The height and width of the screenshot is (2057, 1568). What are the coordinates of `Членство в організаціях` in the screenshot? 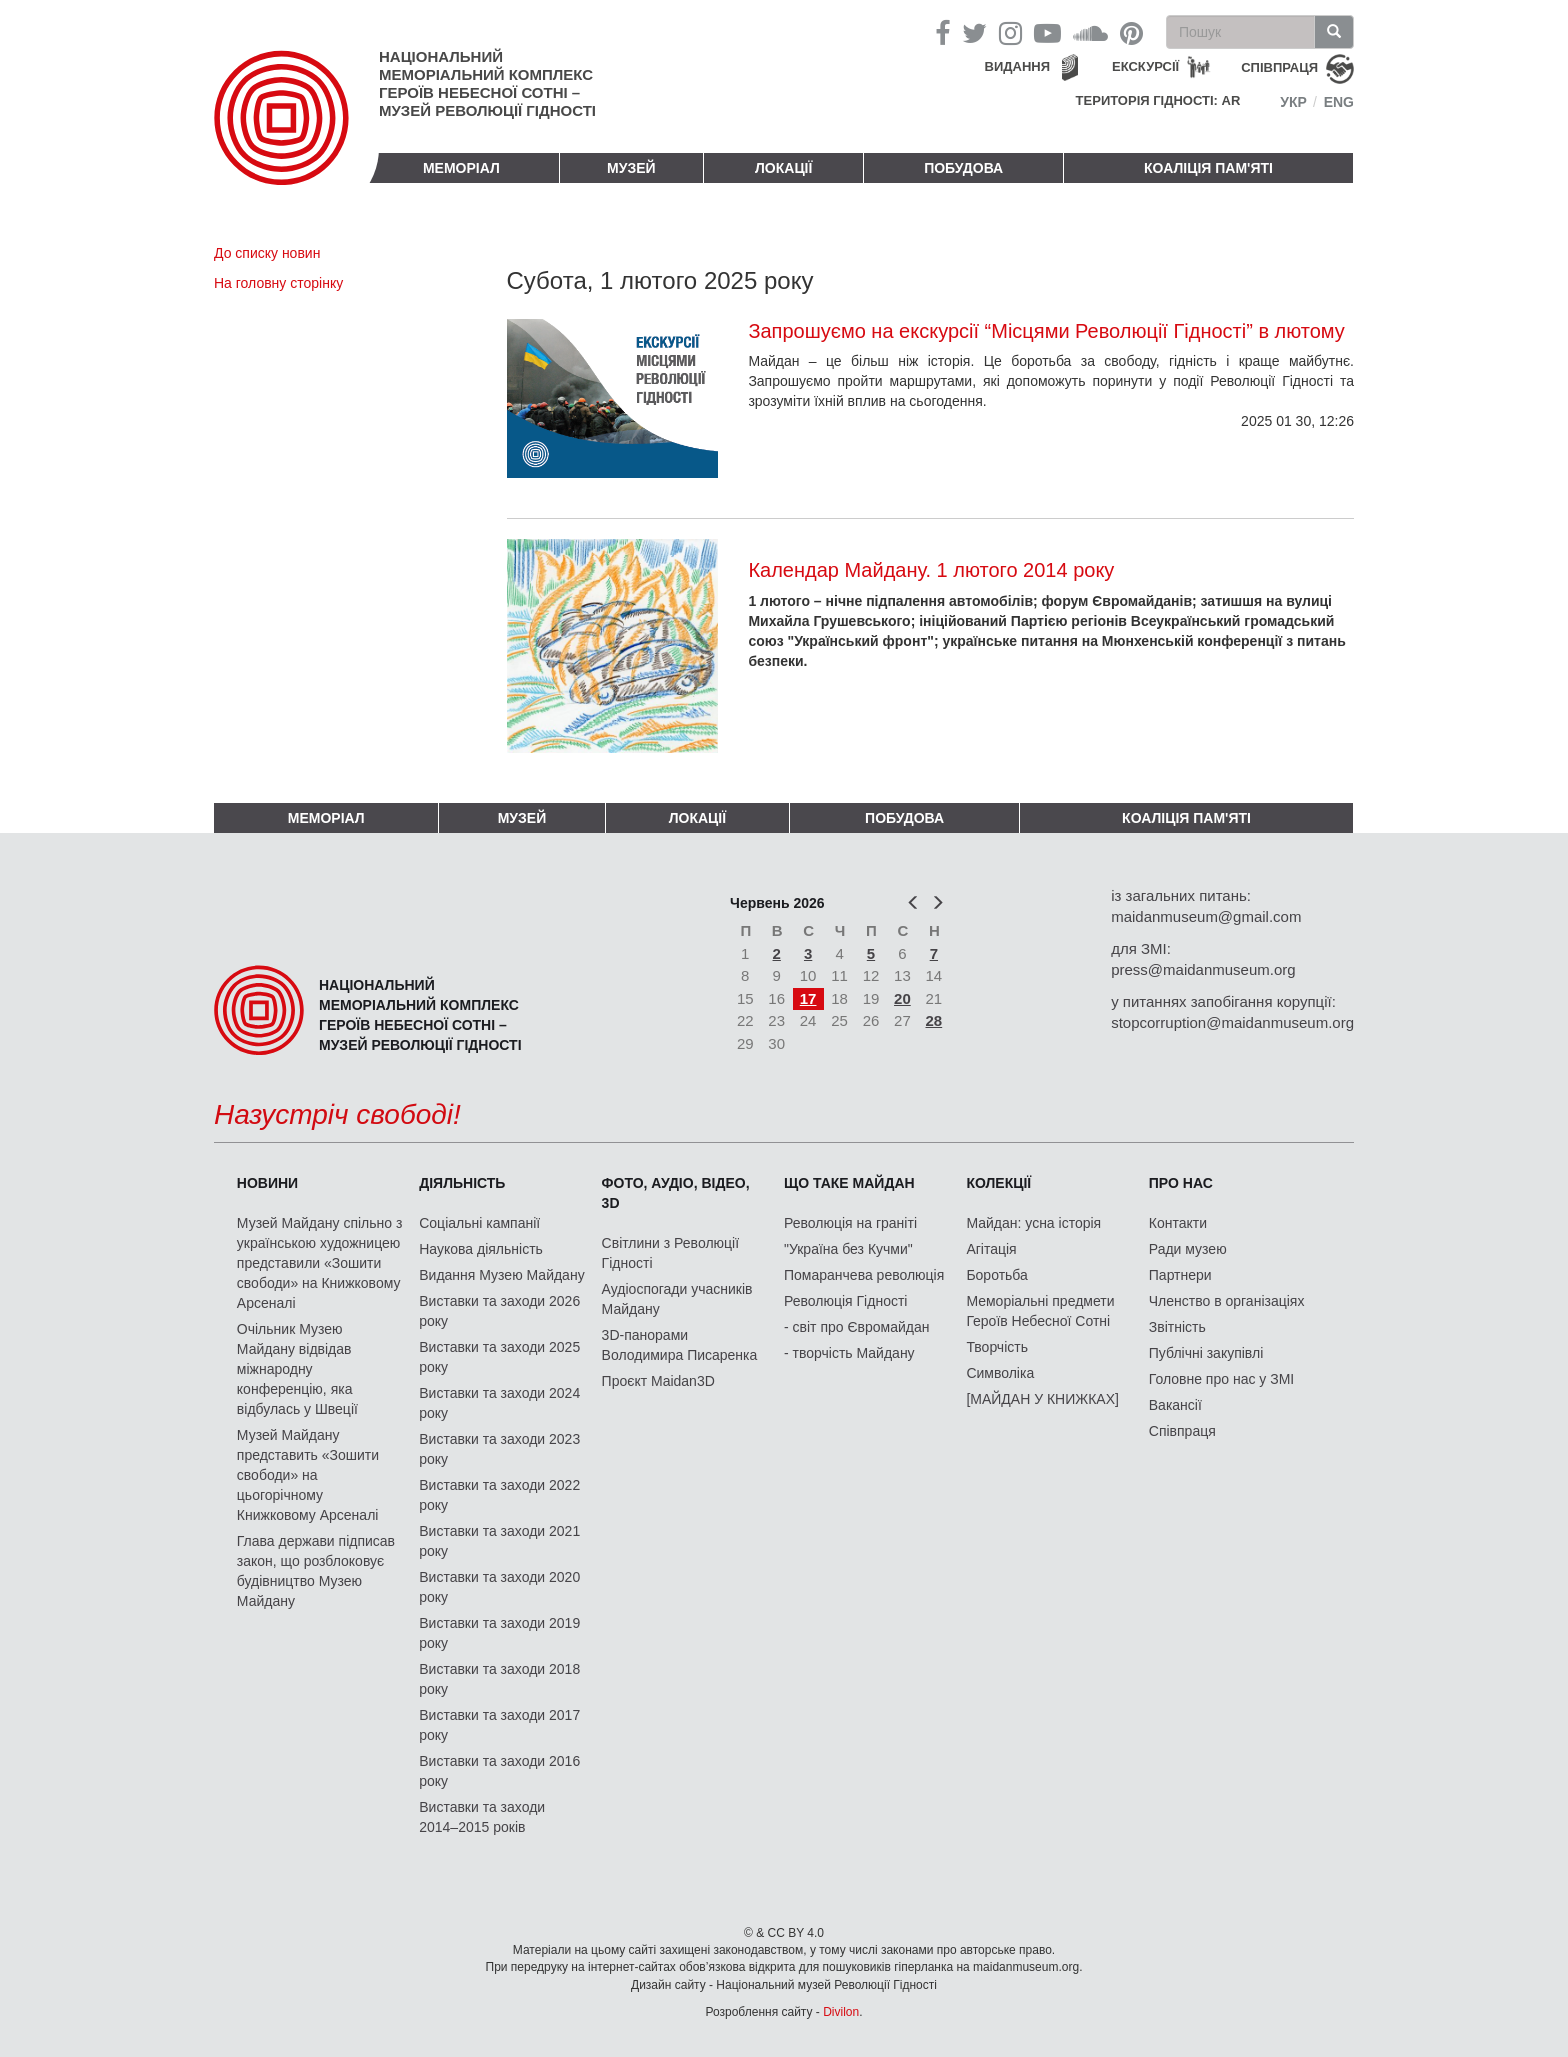 It's located at (1227, 1301).